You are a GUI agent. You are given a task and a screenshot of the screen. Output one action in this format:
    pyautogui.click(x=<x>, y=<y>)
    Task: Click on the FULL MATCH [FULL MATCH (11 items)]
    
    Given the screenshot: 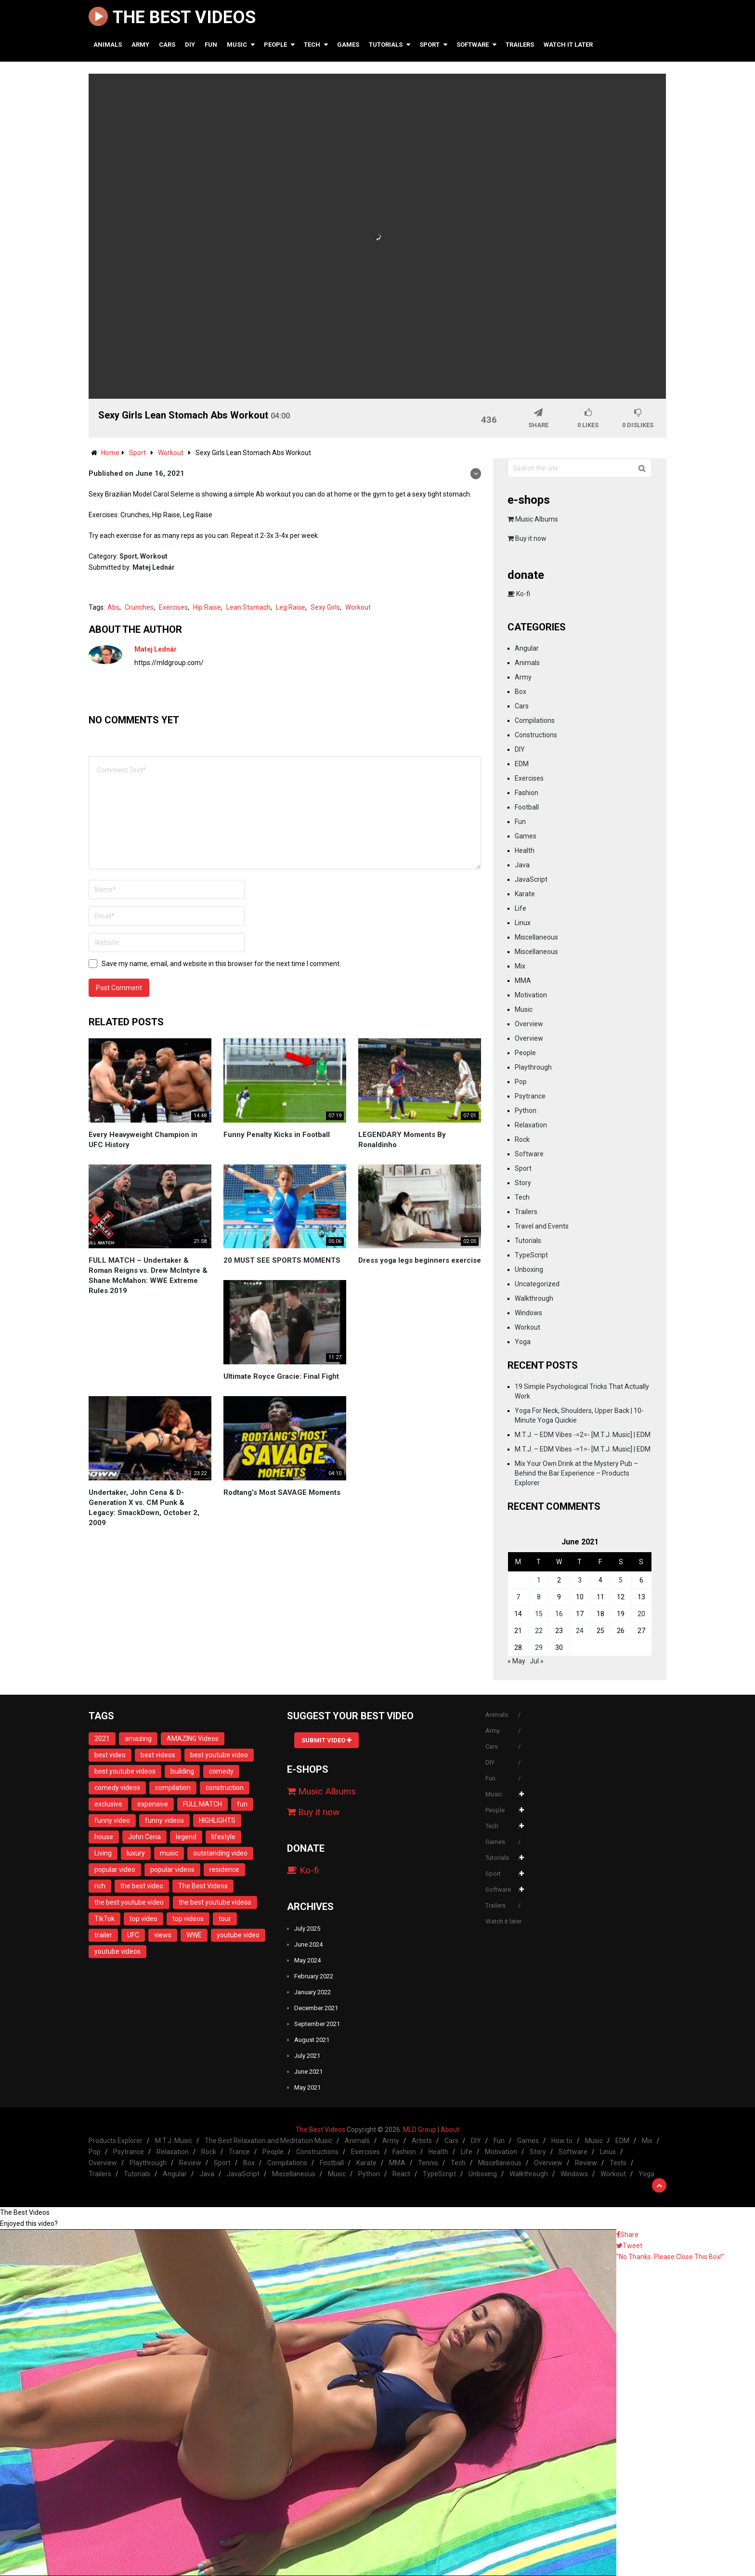 What is the action you would take?
    pyautogui.click(x=202, y=1804)
    